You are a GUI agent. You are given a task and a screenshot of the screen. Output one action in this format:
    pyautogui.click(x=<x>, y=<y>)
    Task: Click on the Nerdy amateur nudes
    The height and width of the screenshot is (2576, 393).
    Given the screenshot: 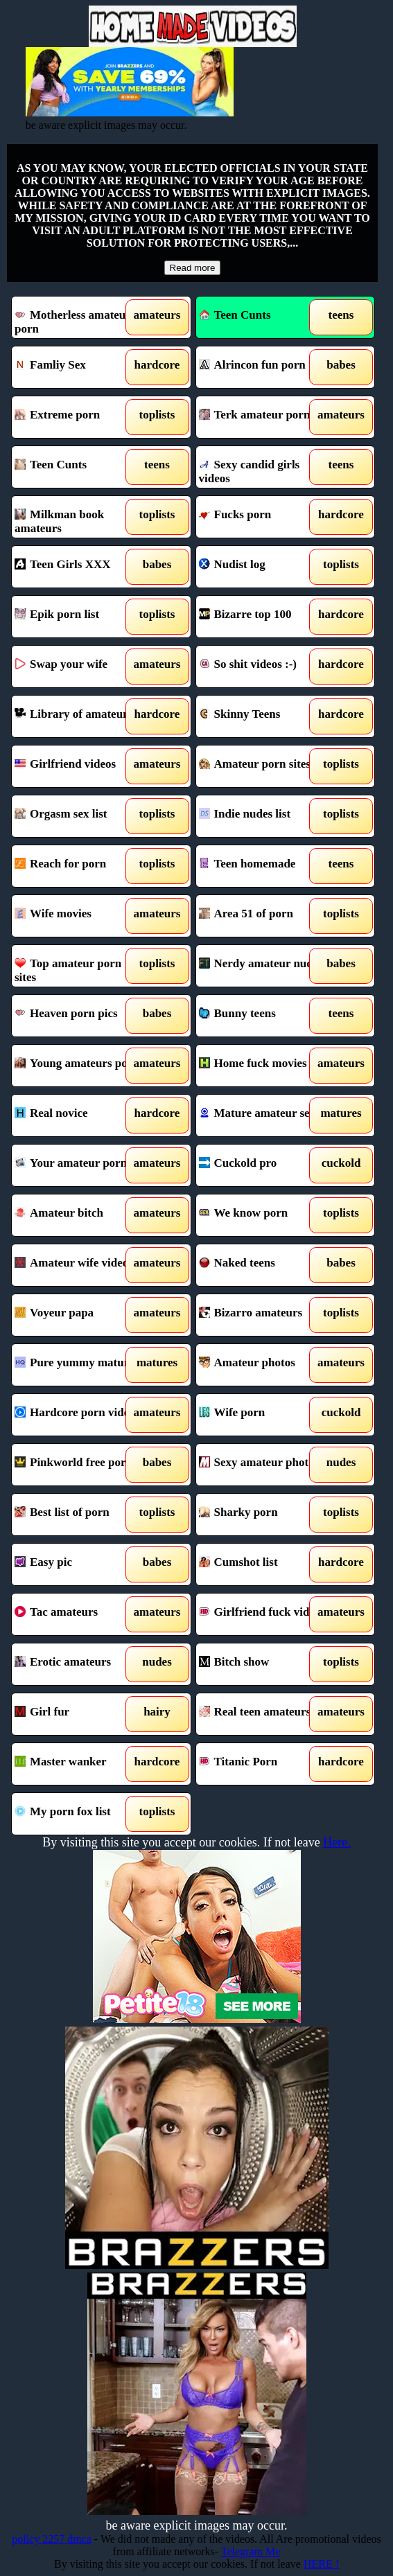 What is the action you would take?
    pyautogui.click(x=263, y=966)
    